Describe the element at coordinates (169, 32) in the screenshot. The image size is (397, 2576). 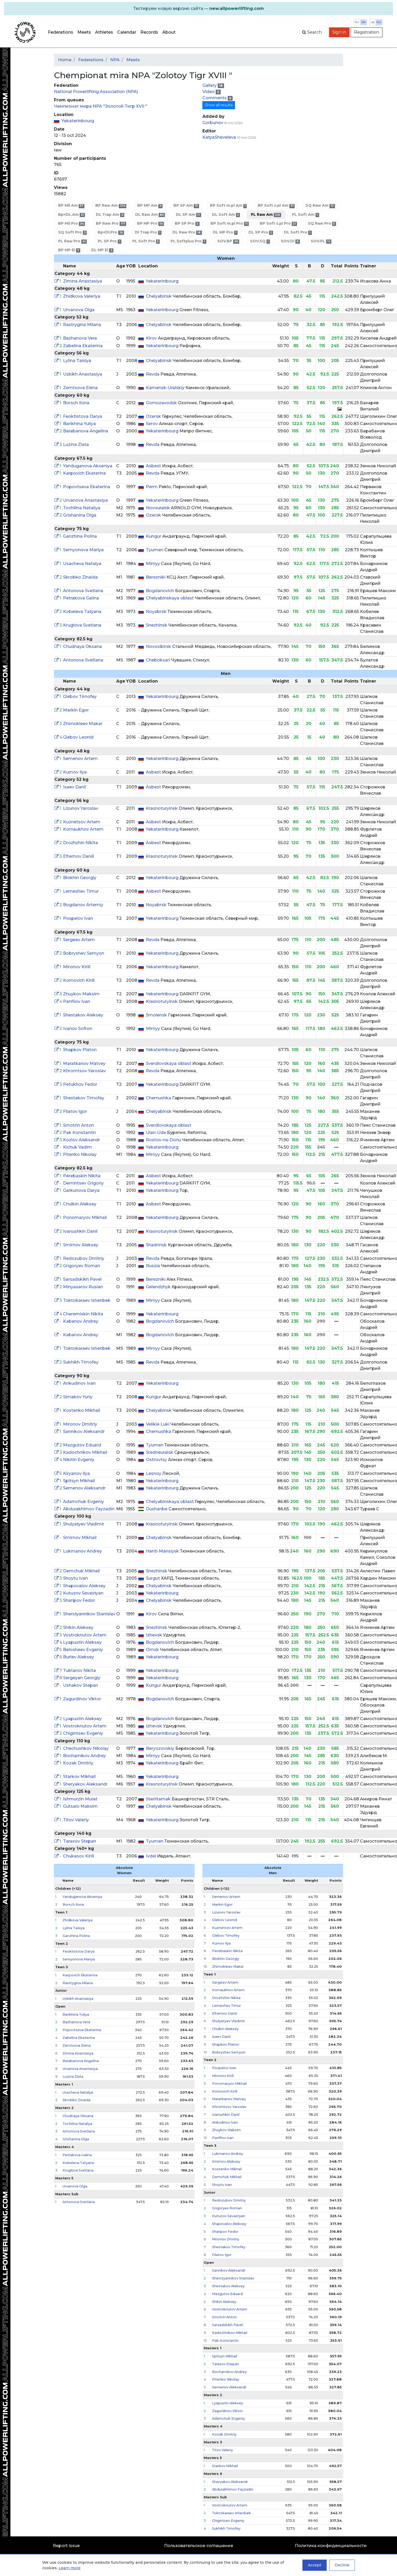
I see `About` at that location.